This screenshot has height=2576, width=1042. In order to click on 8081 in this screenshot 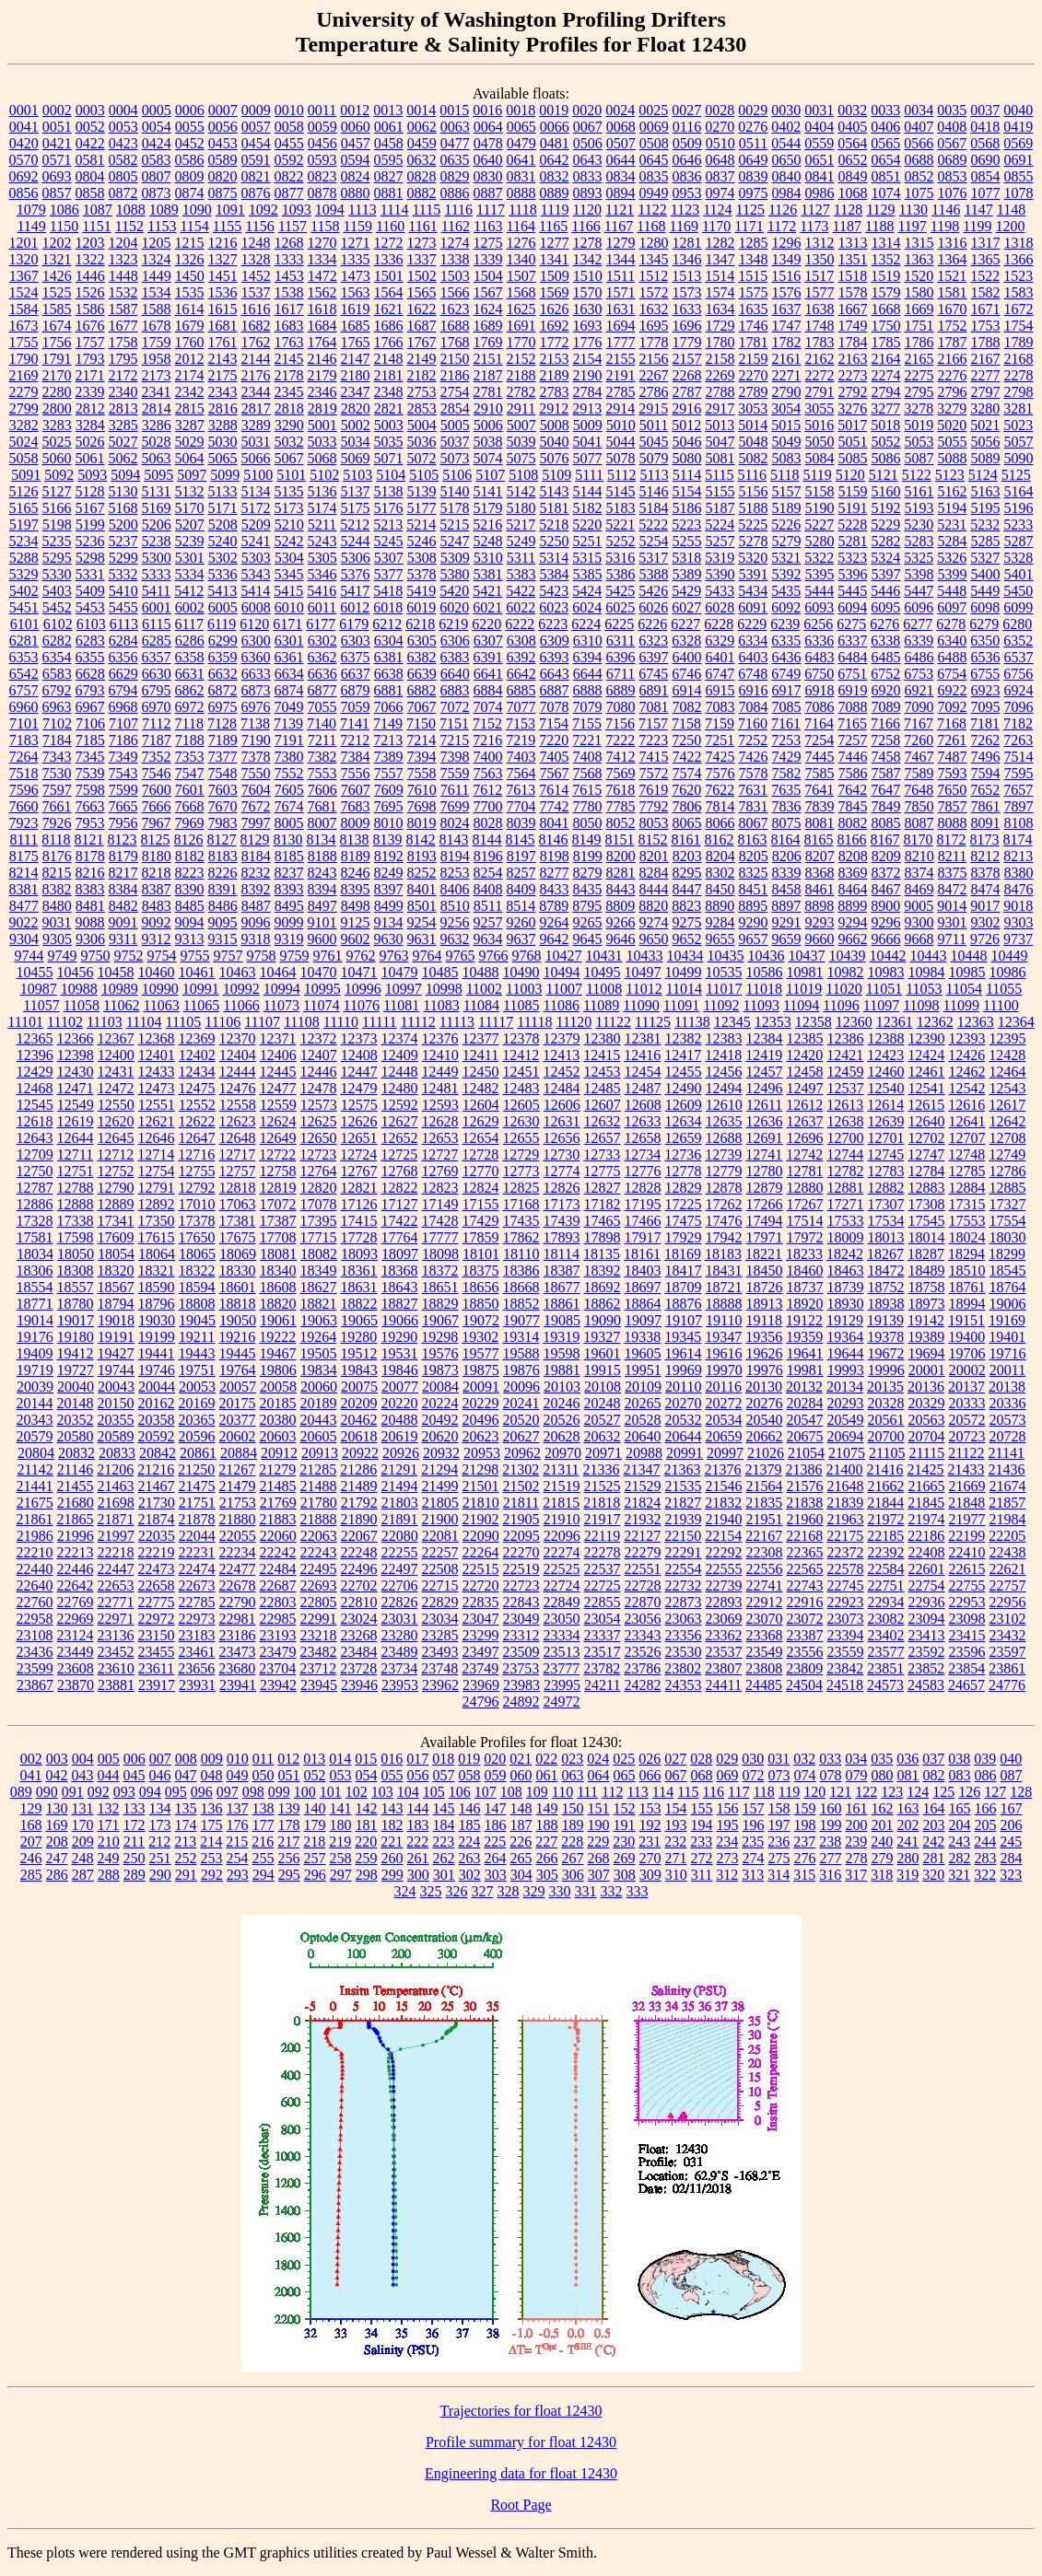, I will do `click(820, 823)`.